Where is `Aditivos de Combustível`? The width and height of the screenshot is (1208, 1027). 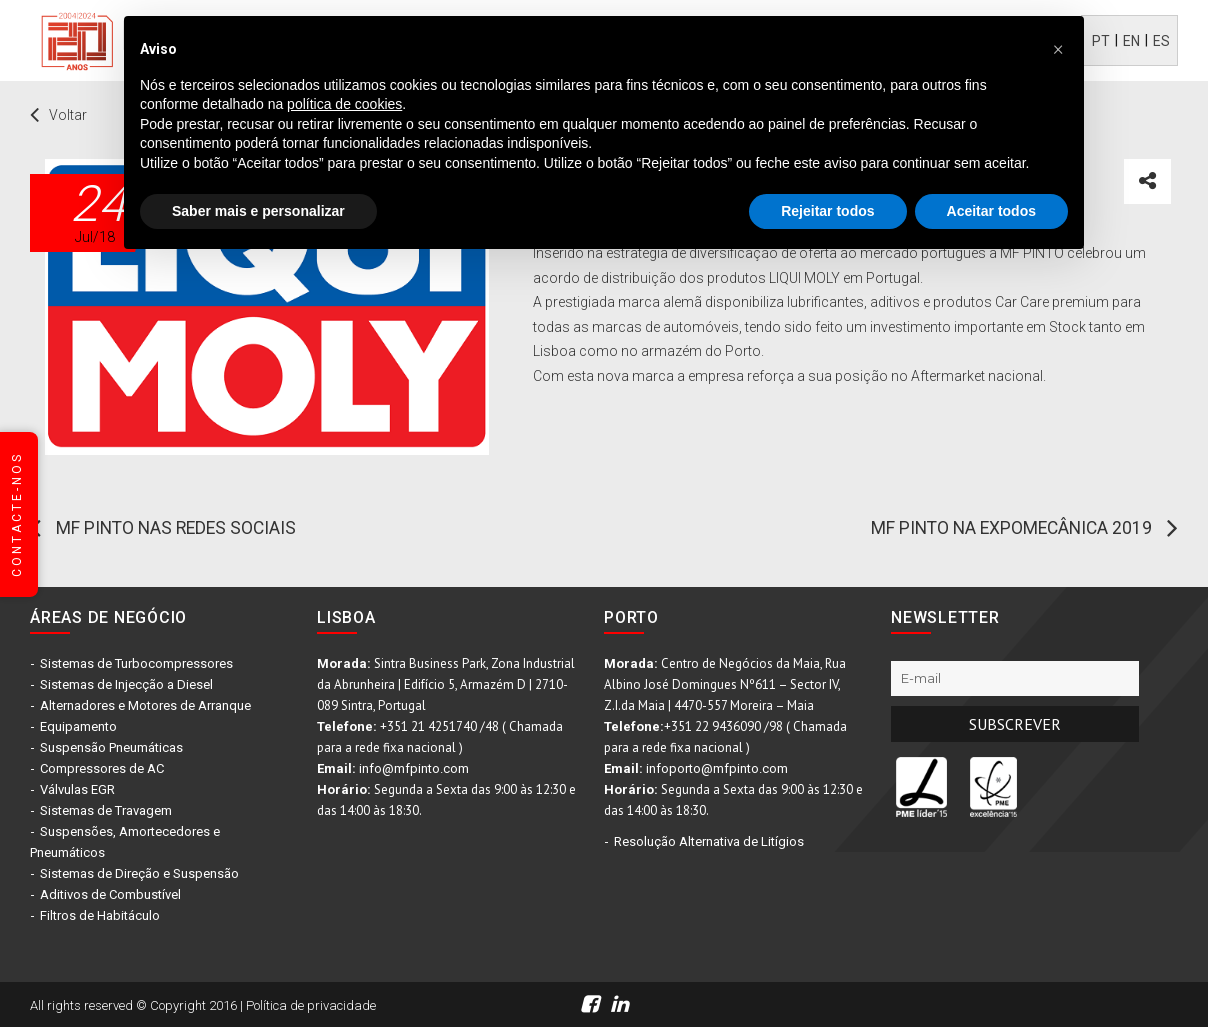
Aditivos de Combustível is located at coordinates (110, 894).